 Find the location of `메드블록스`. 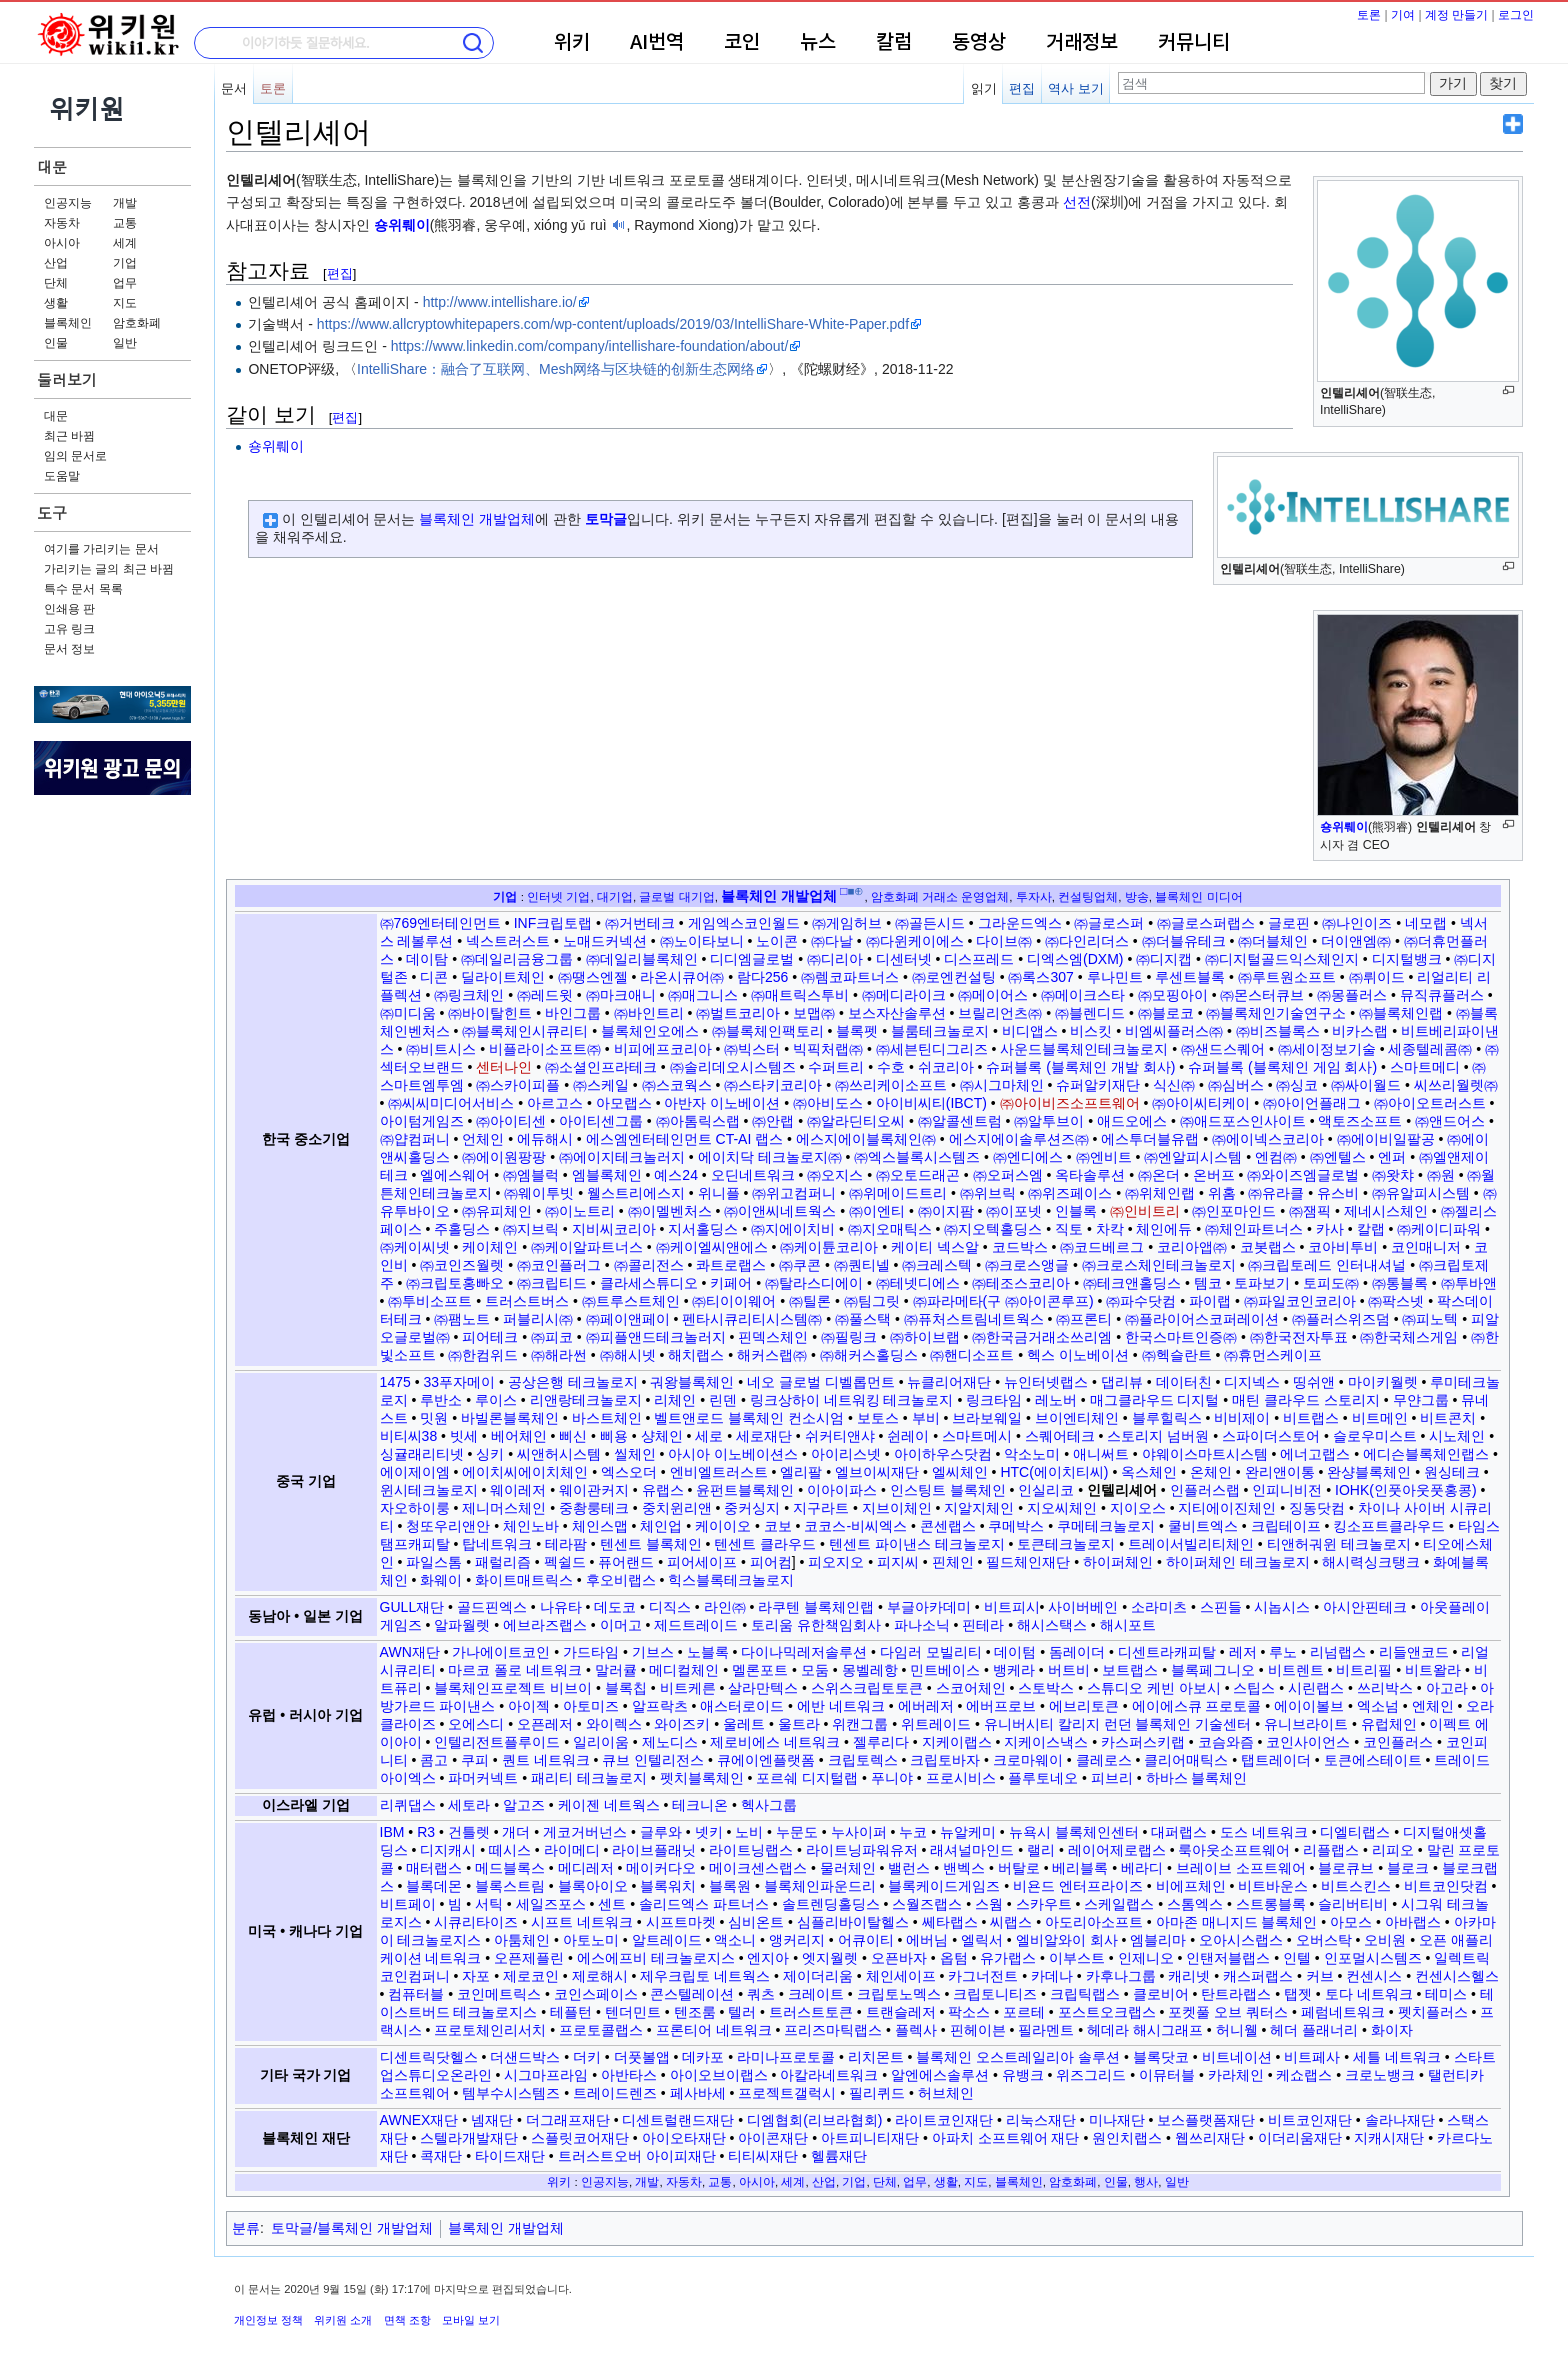

메드블록스 is located at coordinates (510, 1868).